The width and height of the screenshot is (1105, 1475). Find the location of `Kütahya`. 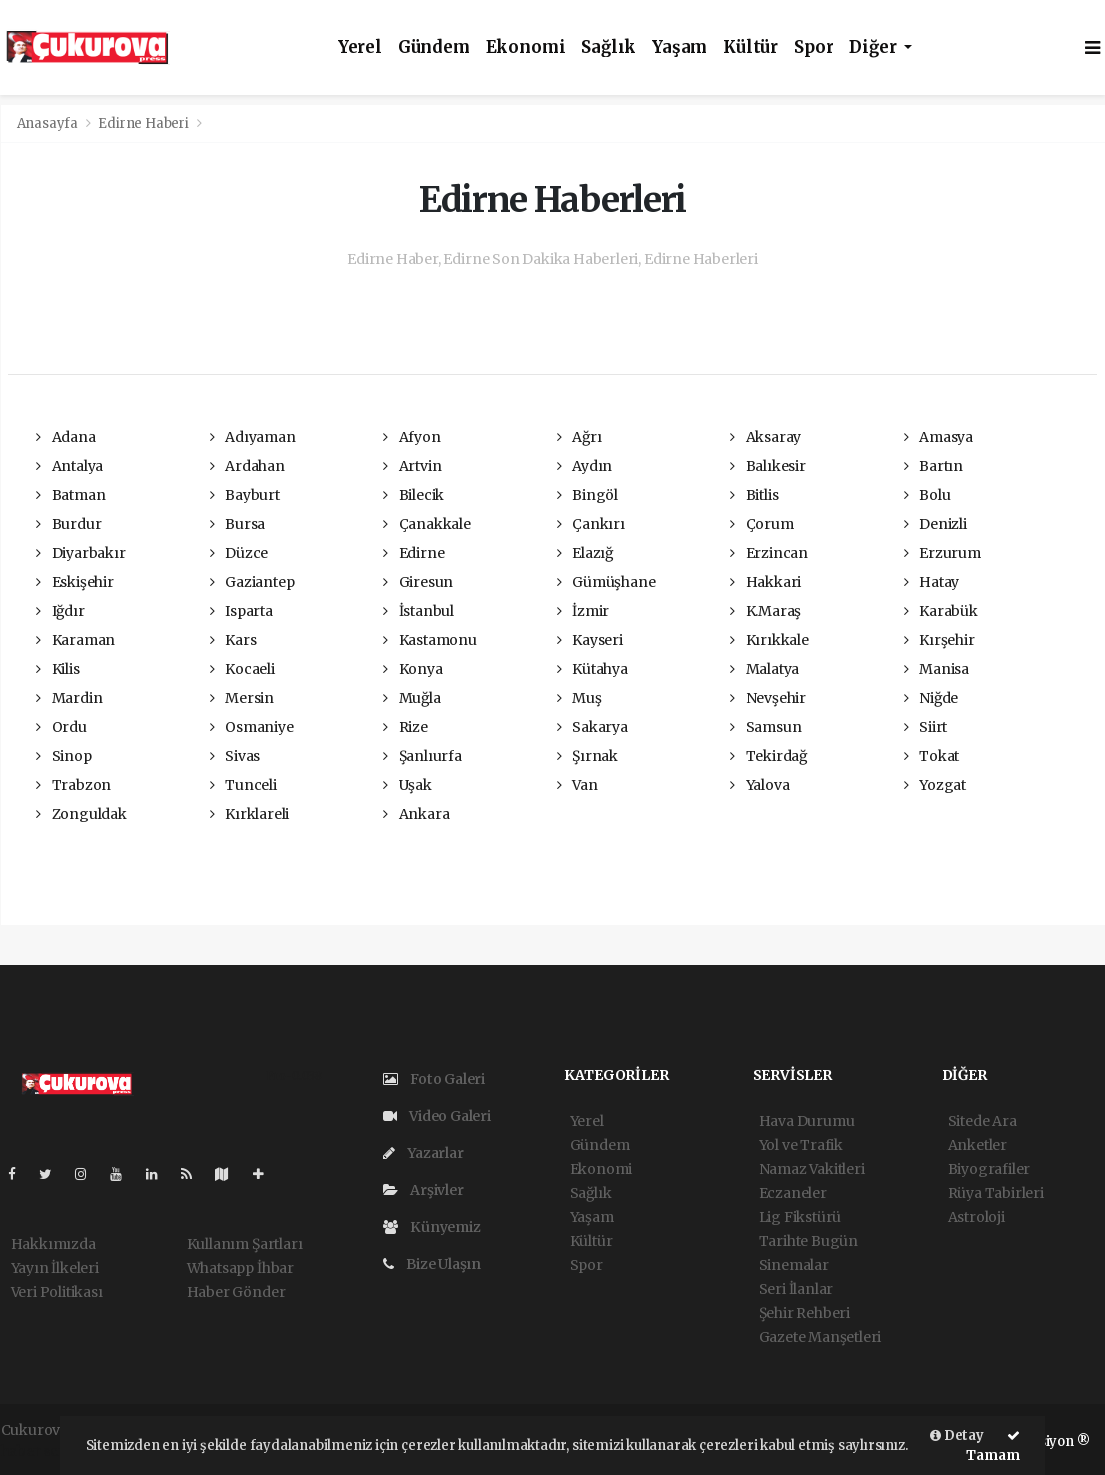

Kütahya is located at coordinates (592, 669).